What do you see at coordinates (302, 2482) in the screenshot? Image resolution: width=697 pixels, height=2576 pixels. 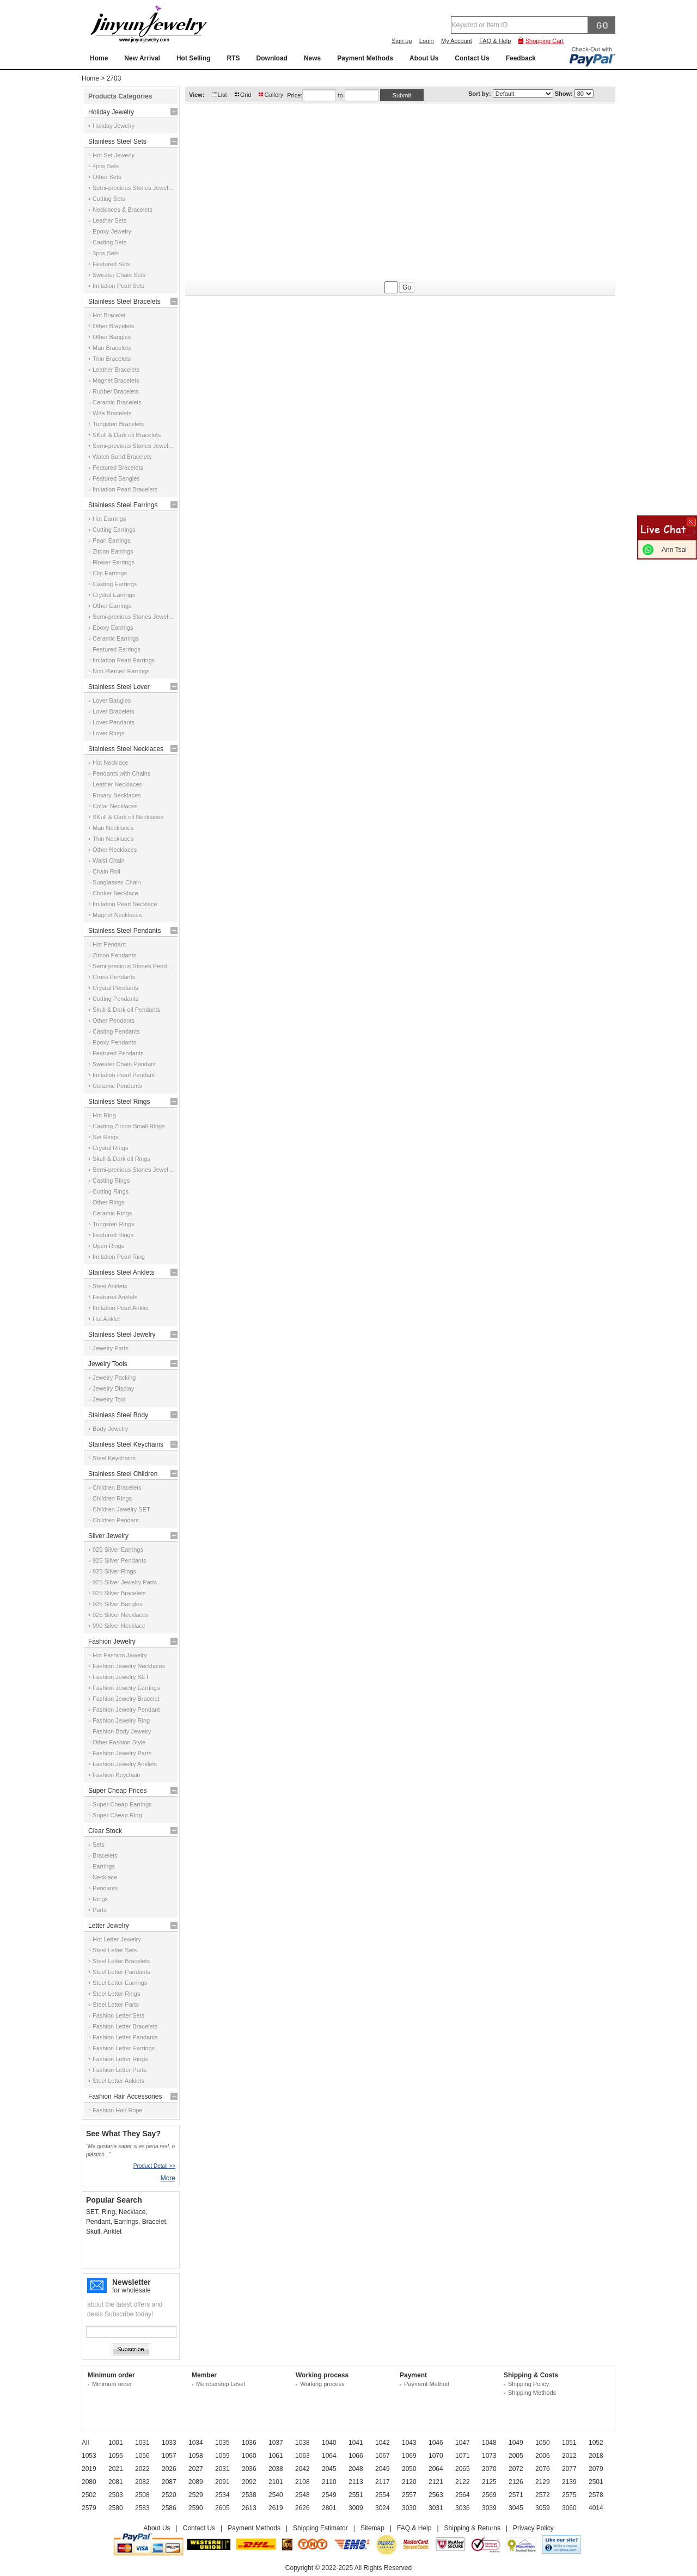 I see `2108` at bounding box center [302, 2482].